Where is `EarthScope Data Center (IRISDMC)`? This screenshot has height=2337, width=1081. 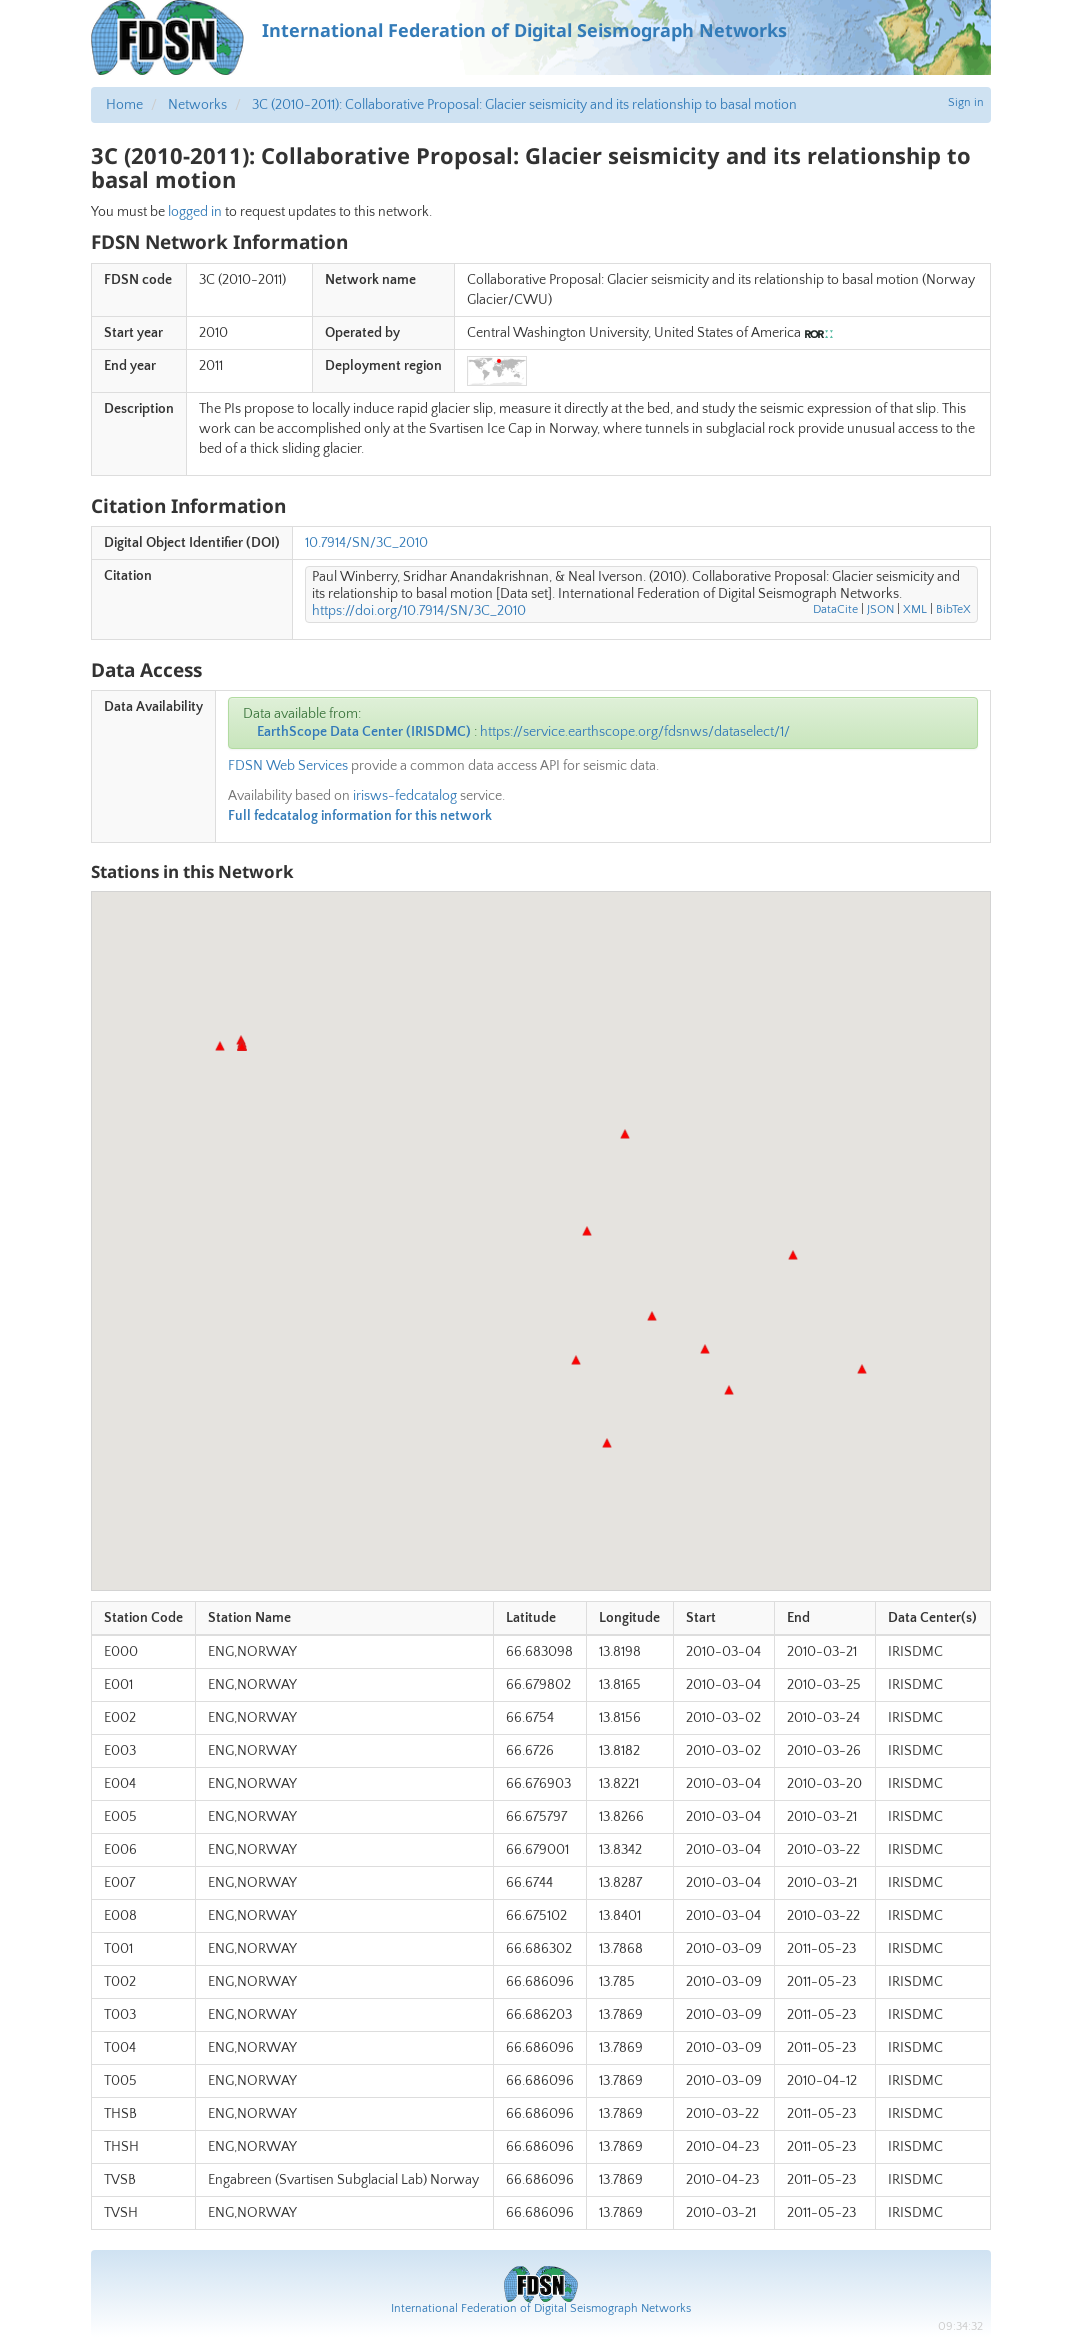 EarthScope Data Center (IRISDMC) is located at coordinates (364, 732).